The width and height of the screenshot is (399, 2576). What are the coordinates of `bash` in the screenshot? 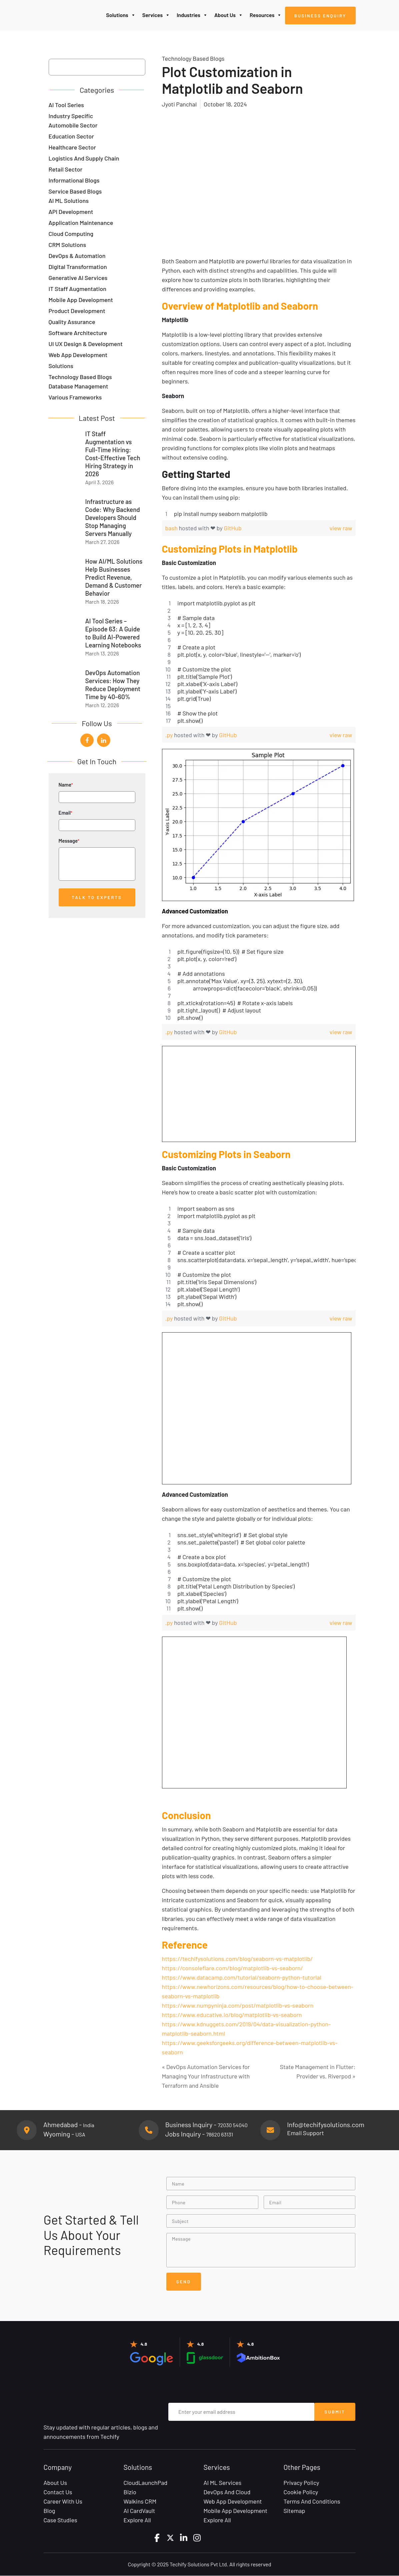 It's located at (172, 528).